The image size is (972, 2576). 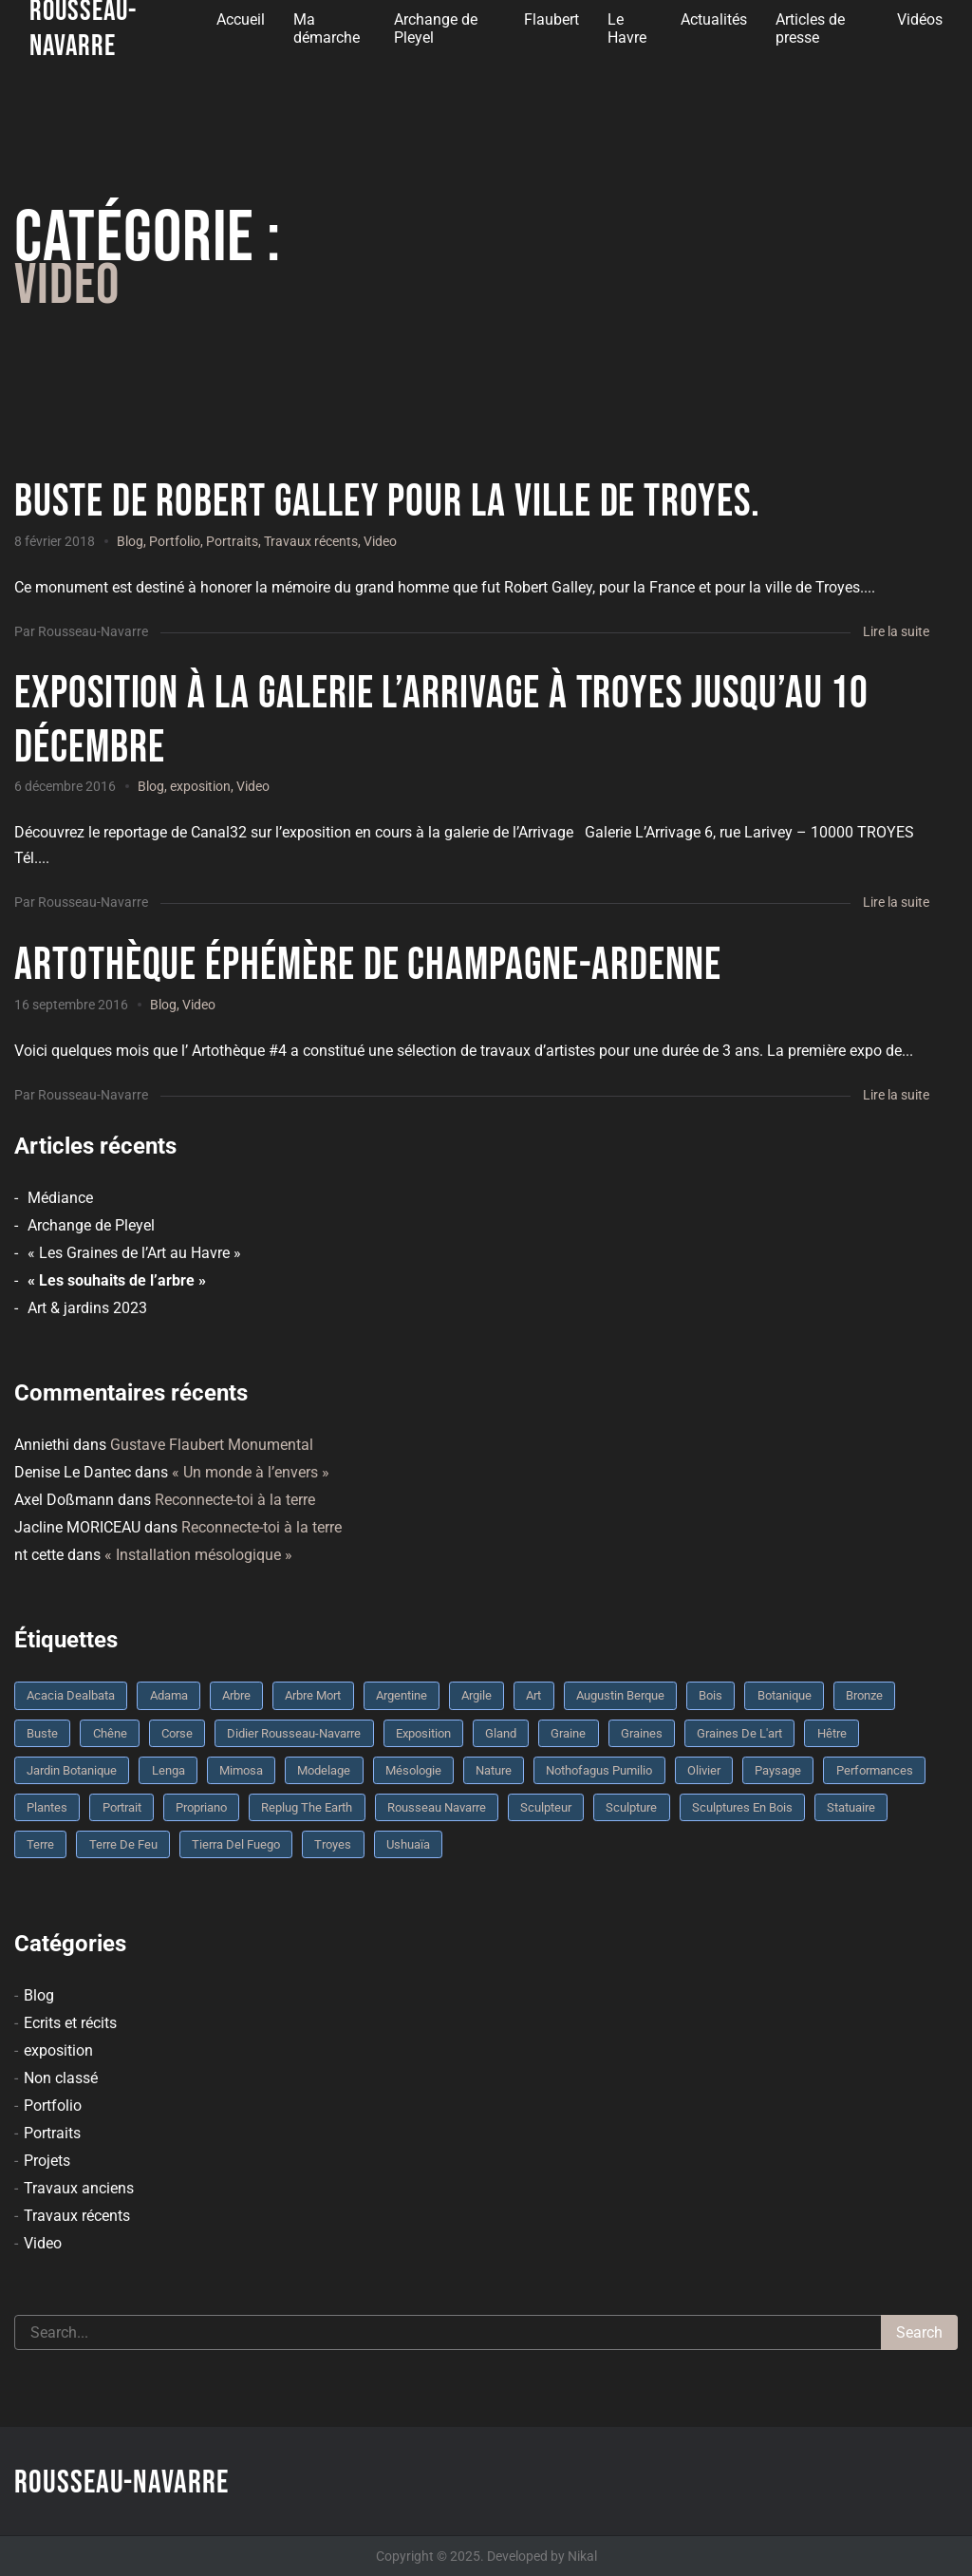 What do you see at coordinates (631, 1807) in the screenshot?
I see `sculpture [sculpture (61 éléments)]` at bounding box center [631, 1807].